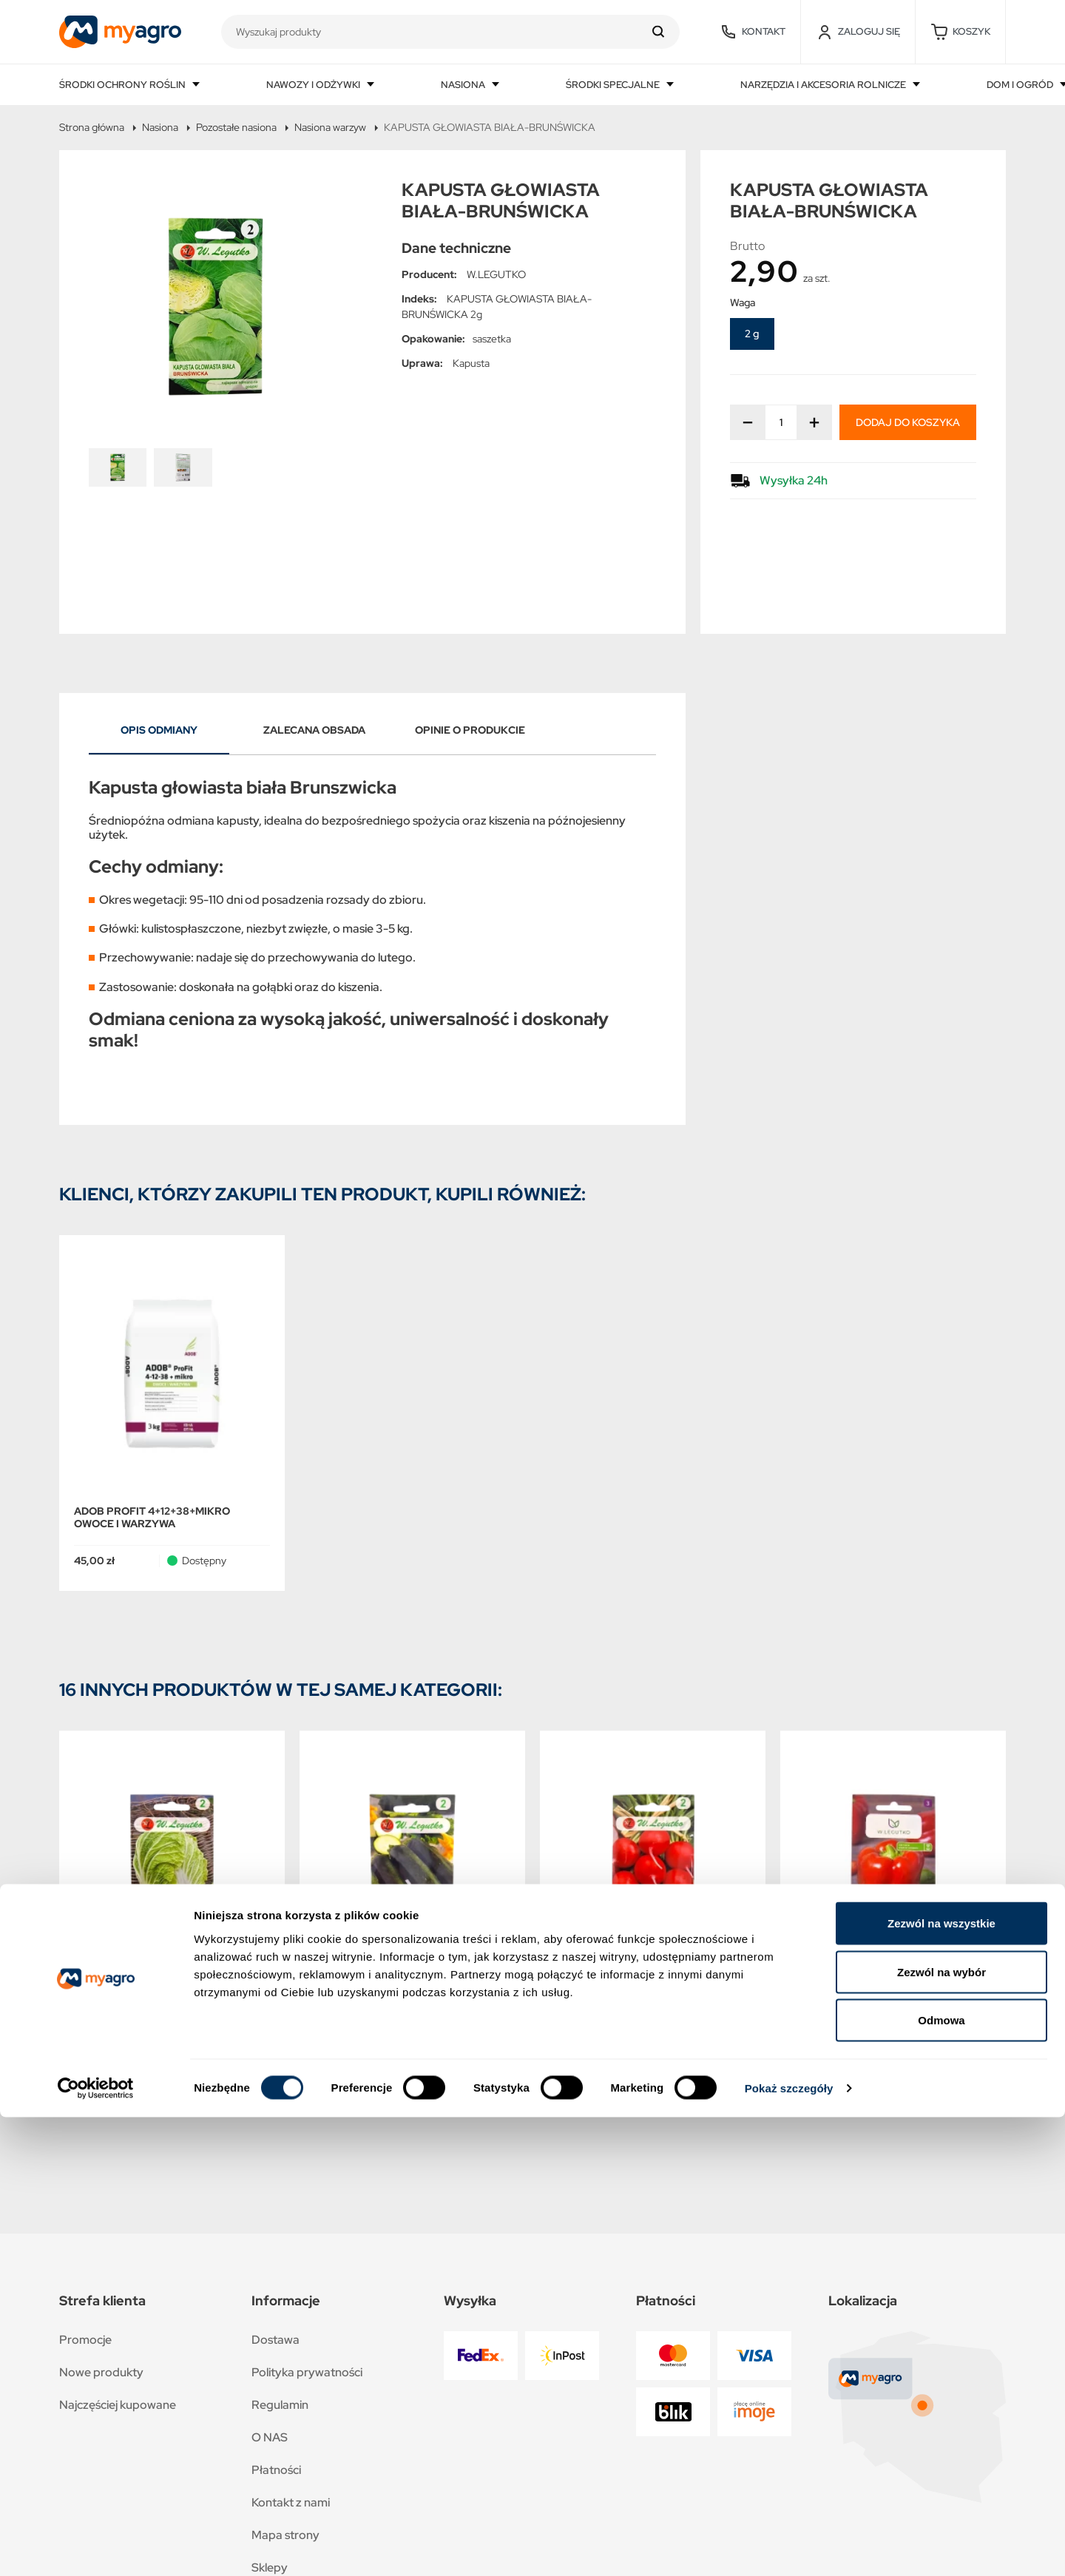 This screenshot has width=1065, height=2576. I want to click on Nowe produkty, so click(101, 2266).